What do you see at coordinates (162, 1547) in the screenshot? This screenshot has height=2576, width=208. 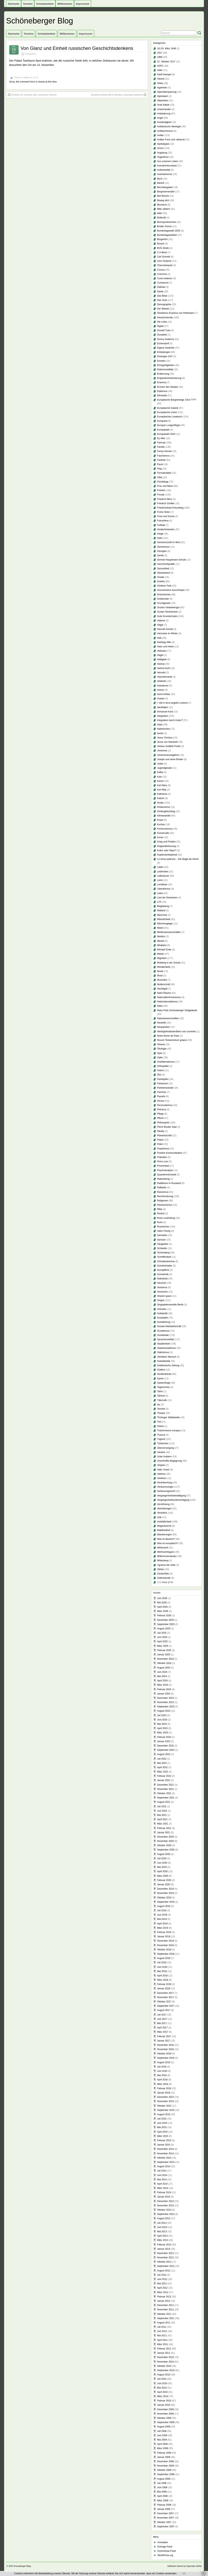 I see `Weihnacht` at bounding box center [162, 1547].